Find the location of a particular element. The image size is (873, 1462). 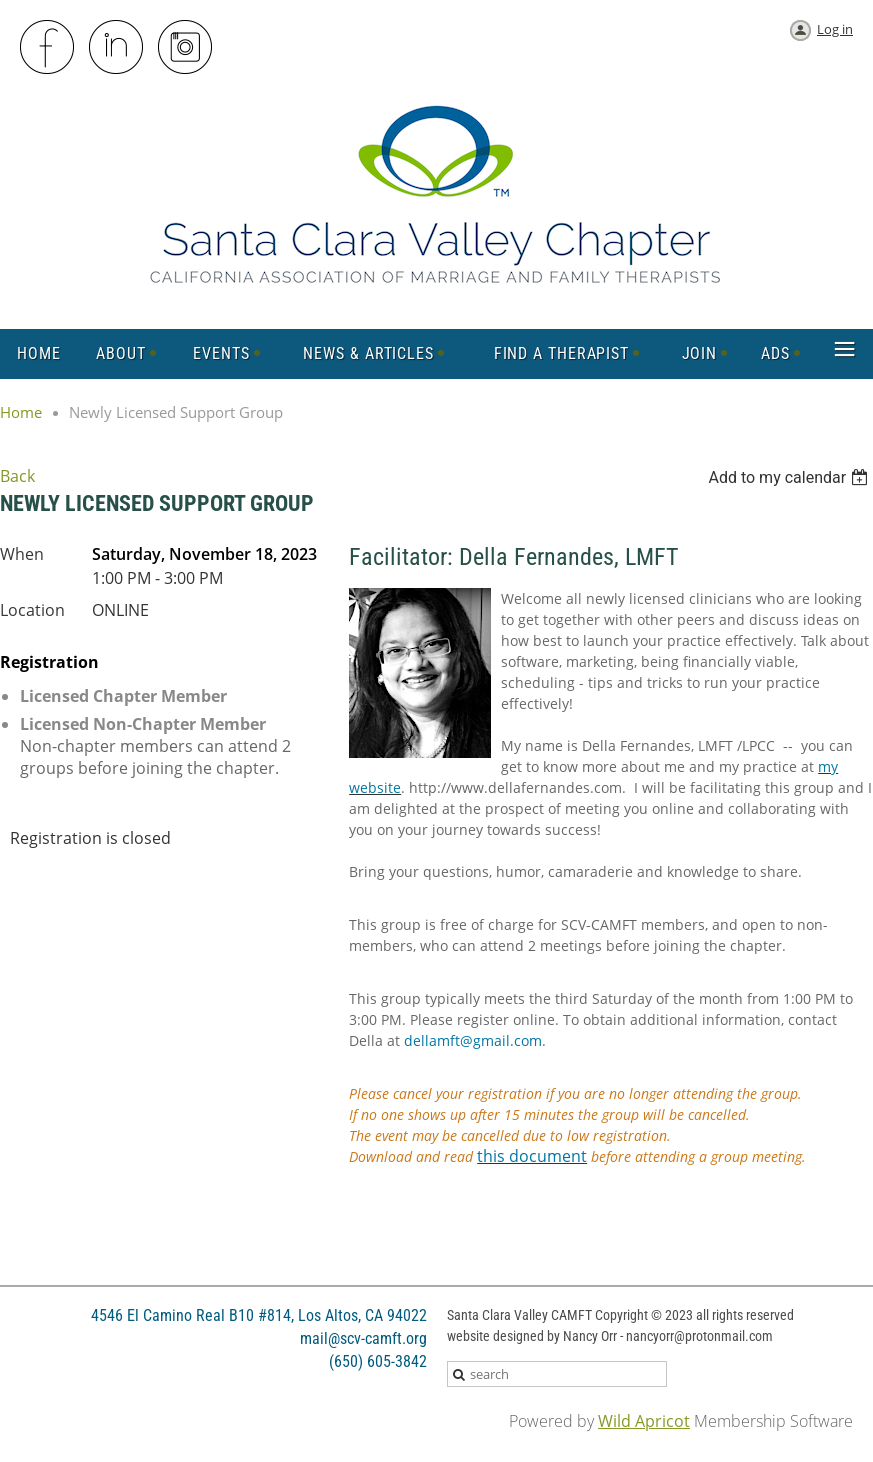

When is located at coordinates (22, 554).